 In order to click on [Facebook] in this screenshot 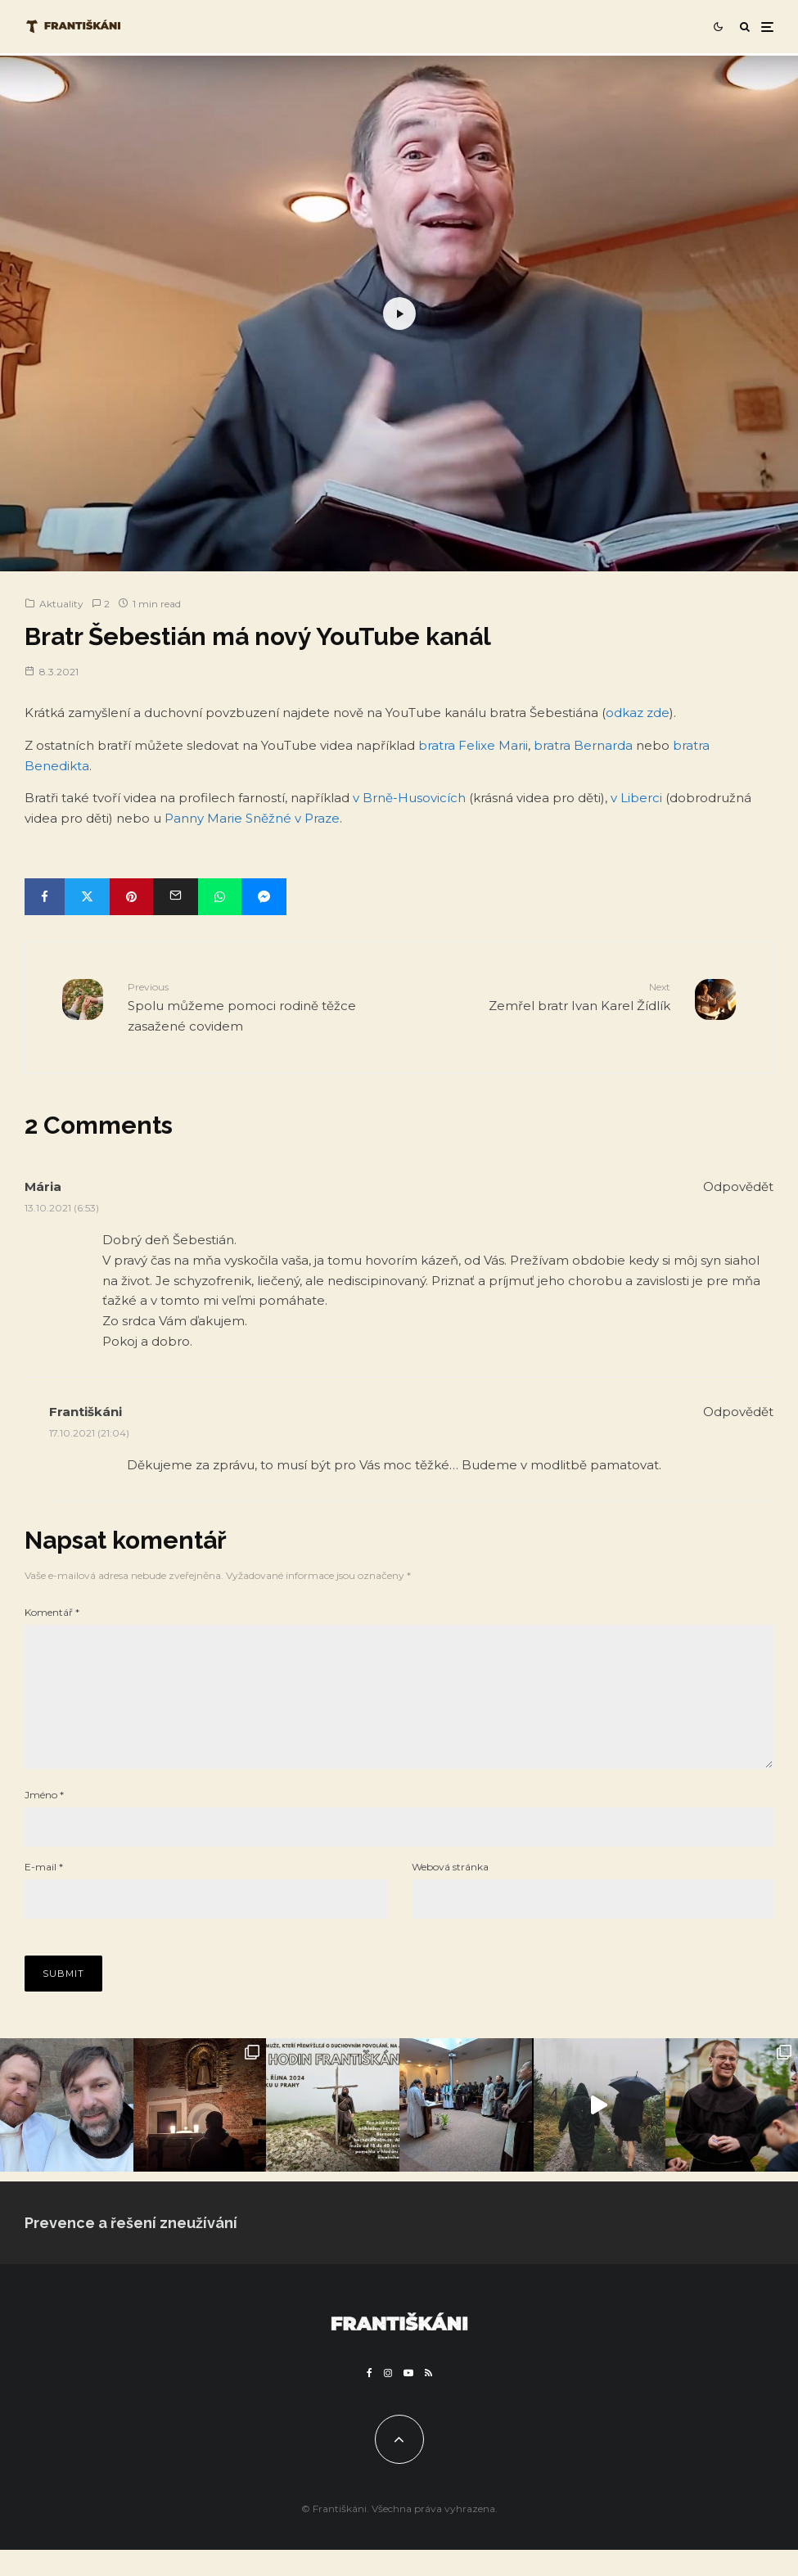, I will do `click(369, 2399)`.